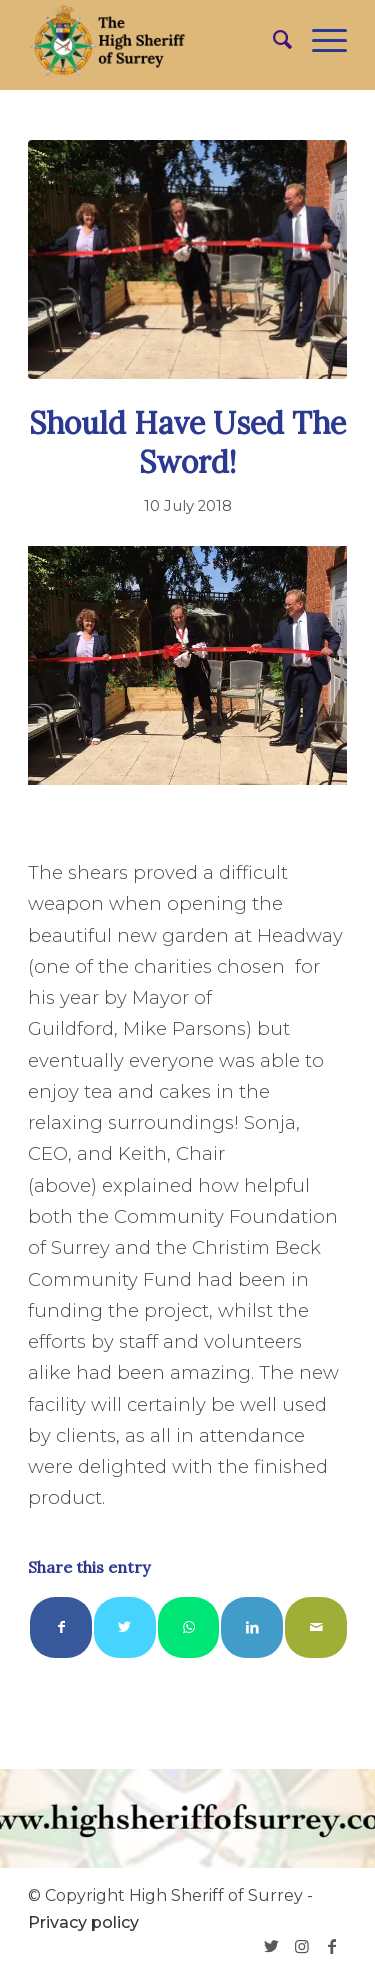 The width and height of the screenshot is (375, 1971). I want to click on [Link to Facebook], so click(332, 1946).